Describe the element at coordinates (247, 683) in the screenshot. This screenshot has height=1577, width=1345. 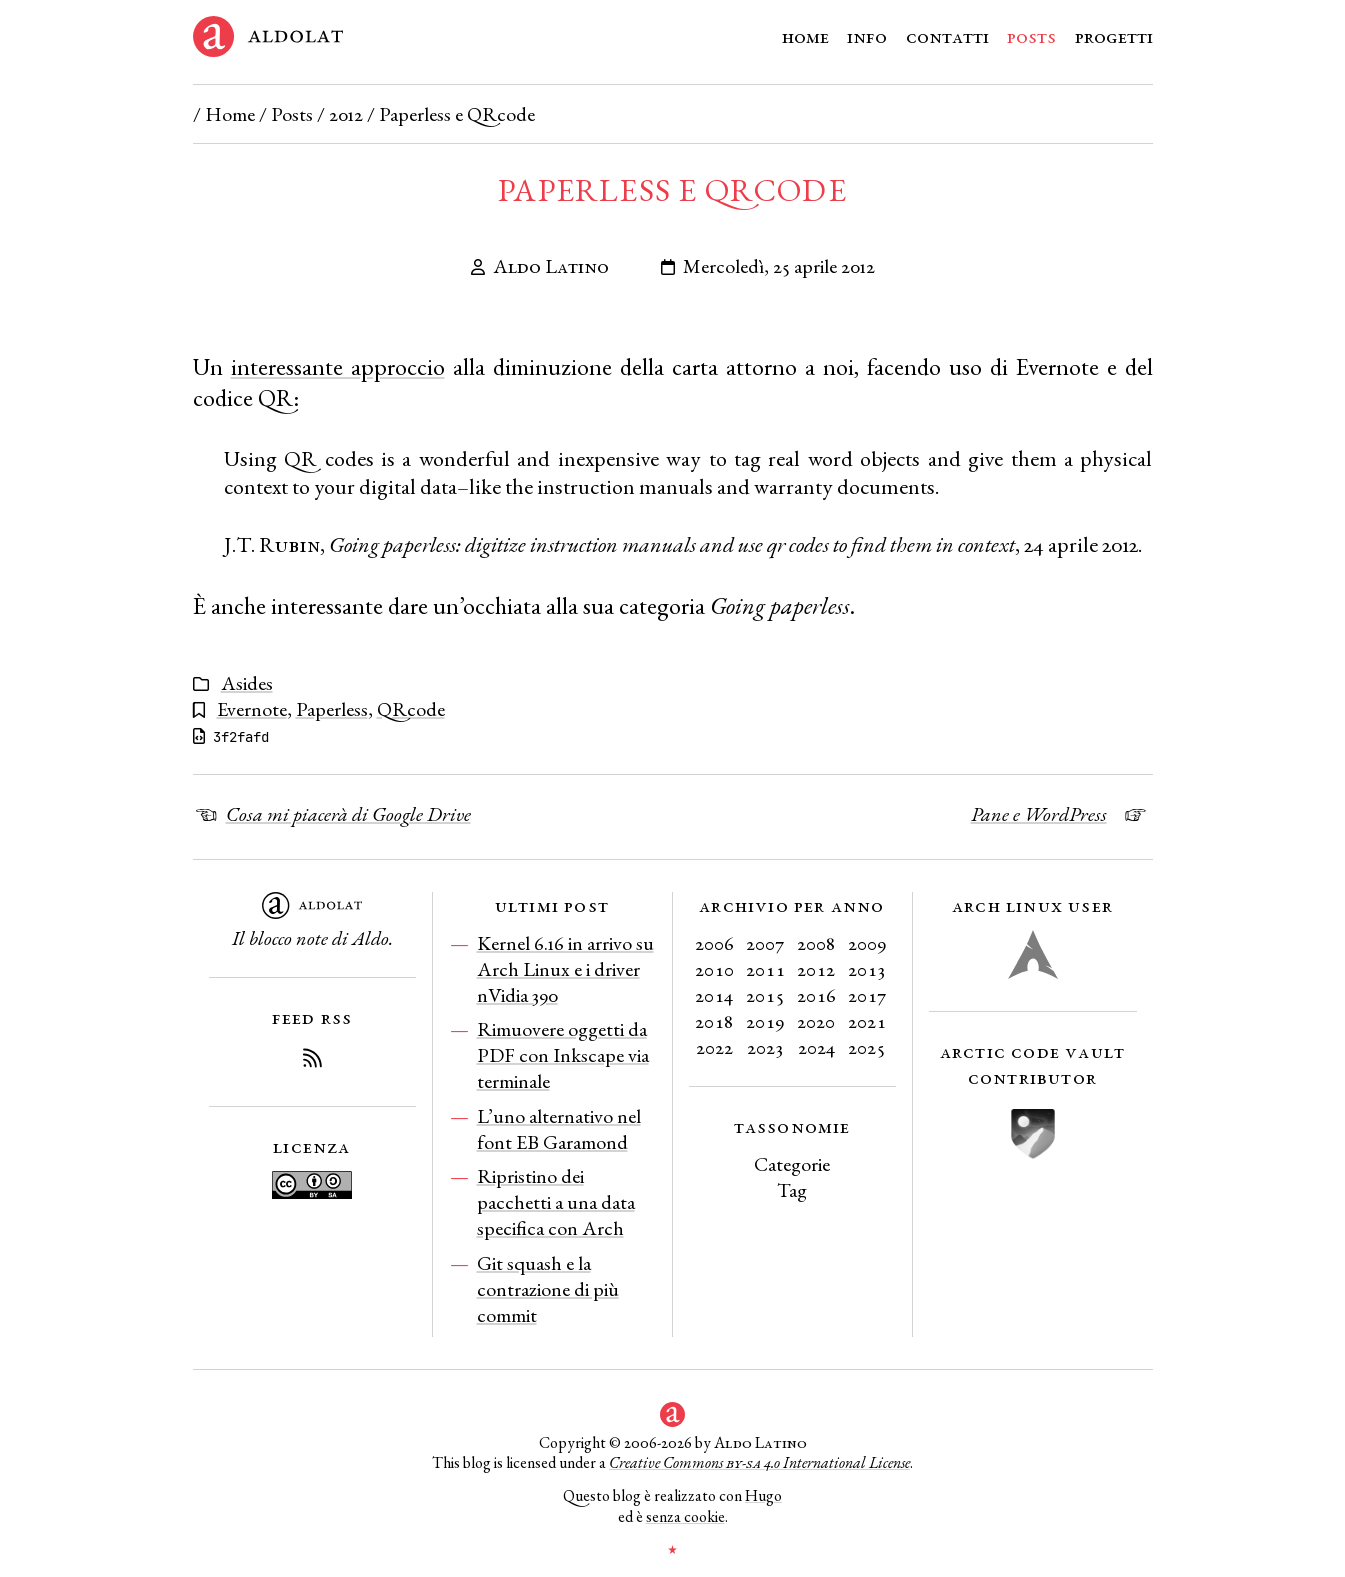
I see `Asides` at that location.